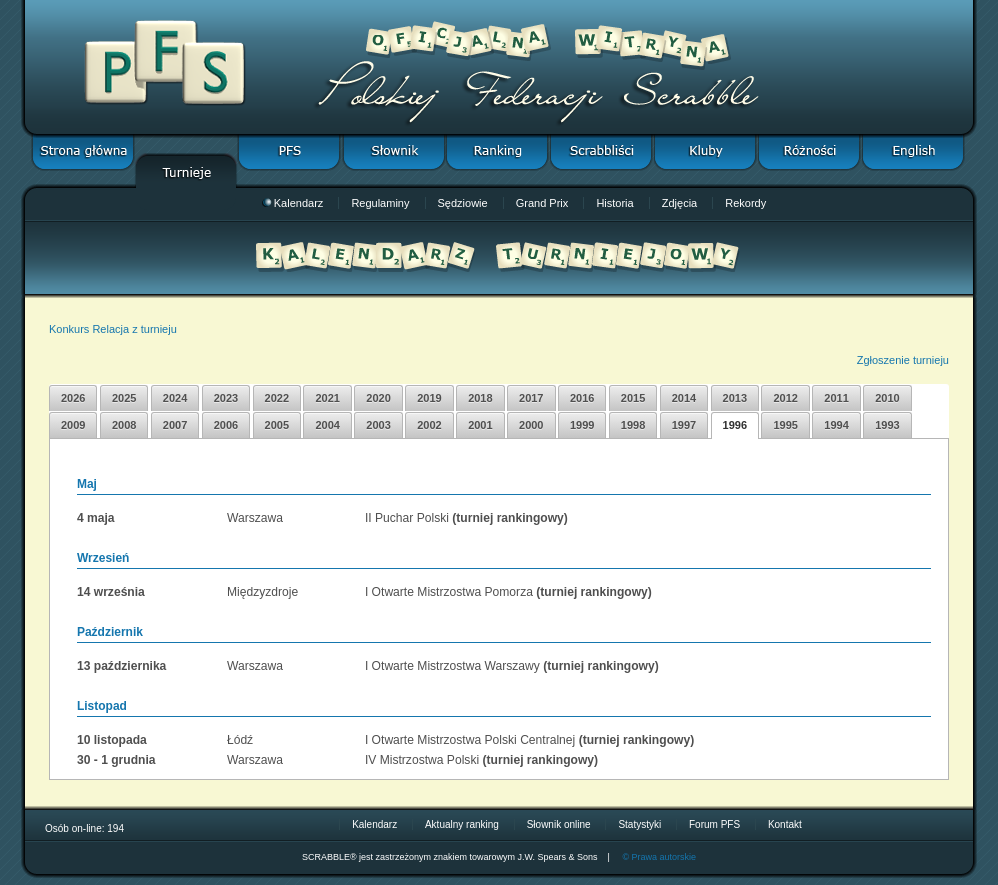 The height and width of the screenshot is (885, 998). What do you see at coordinates (378, 398) in the screenshot?
I see `2020` at bounding box center [378, 398].